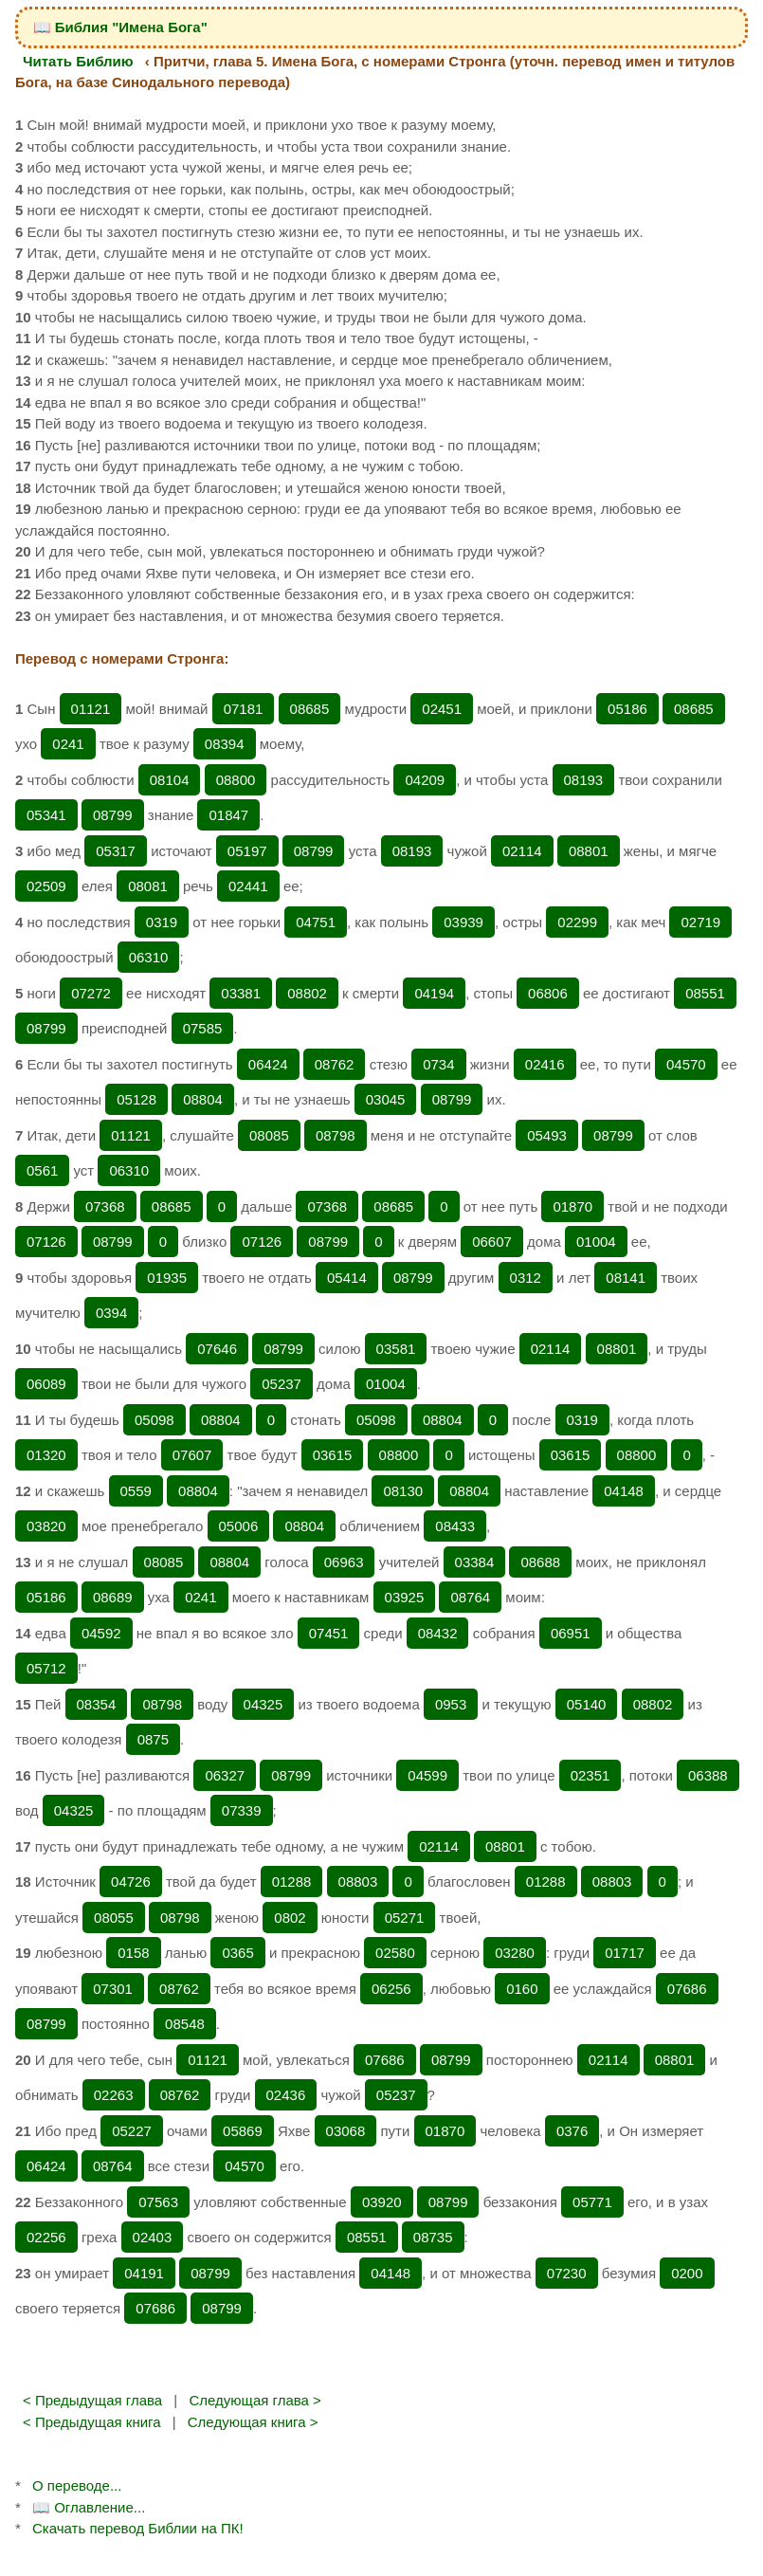 Image resolution: width=763 pixels, height=2576 pixels. What do you see at coordinates (584, 780) in the screenshot?
I see `08193` at bounding box center [584, 780].